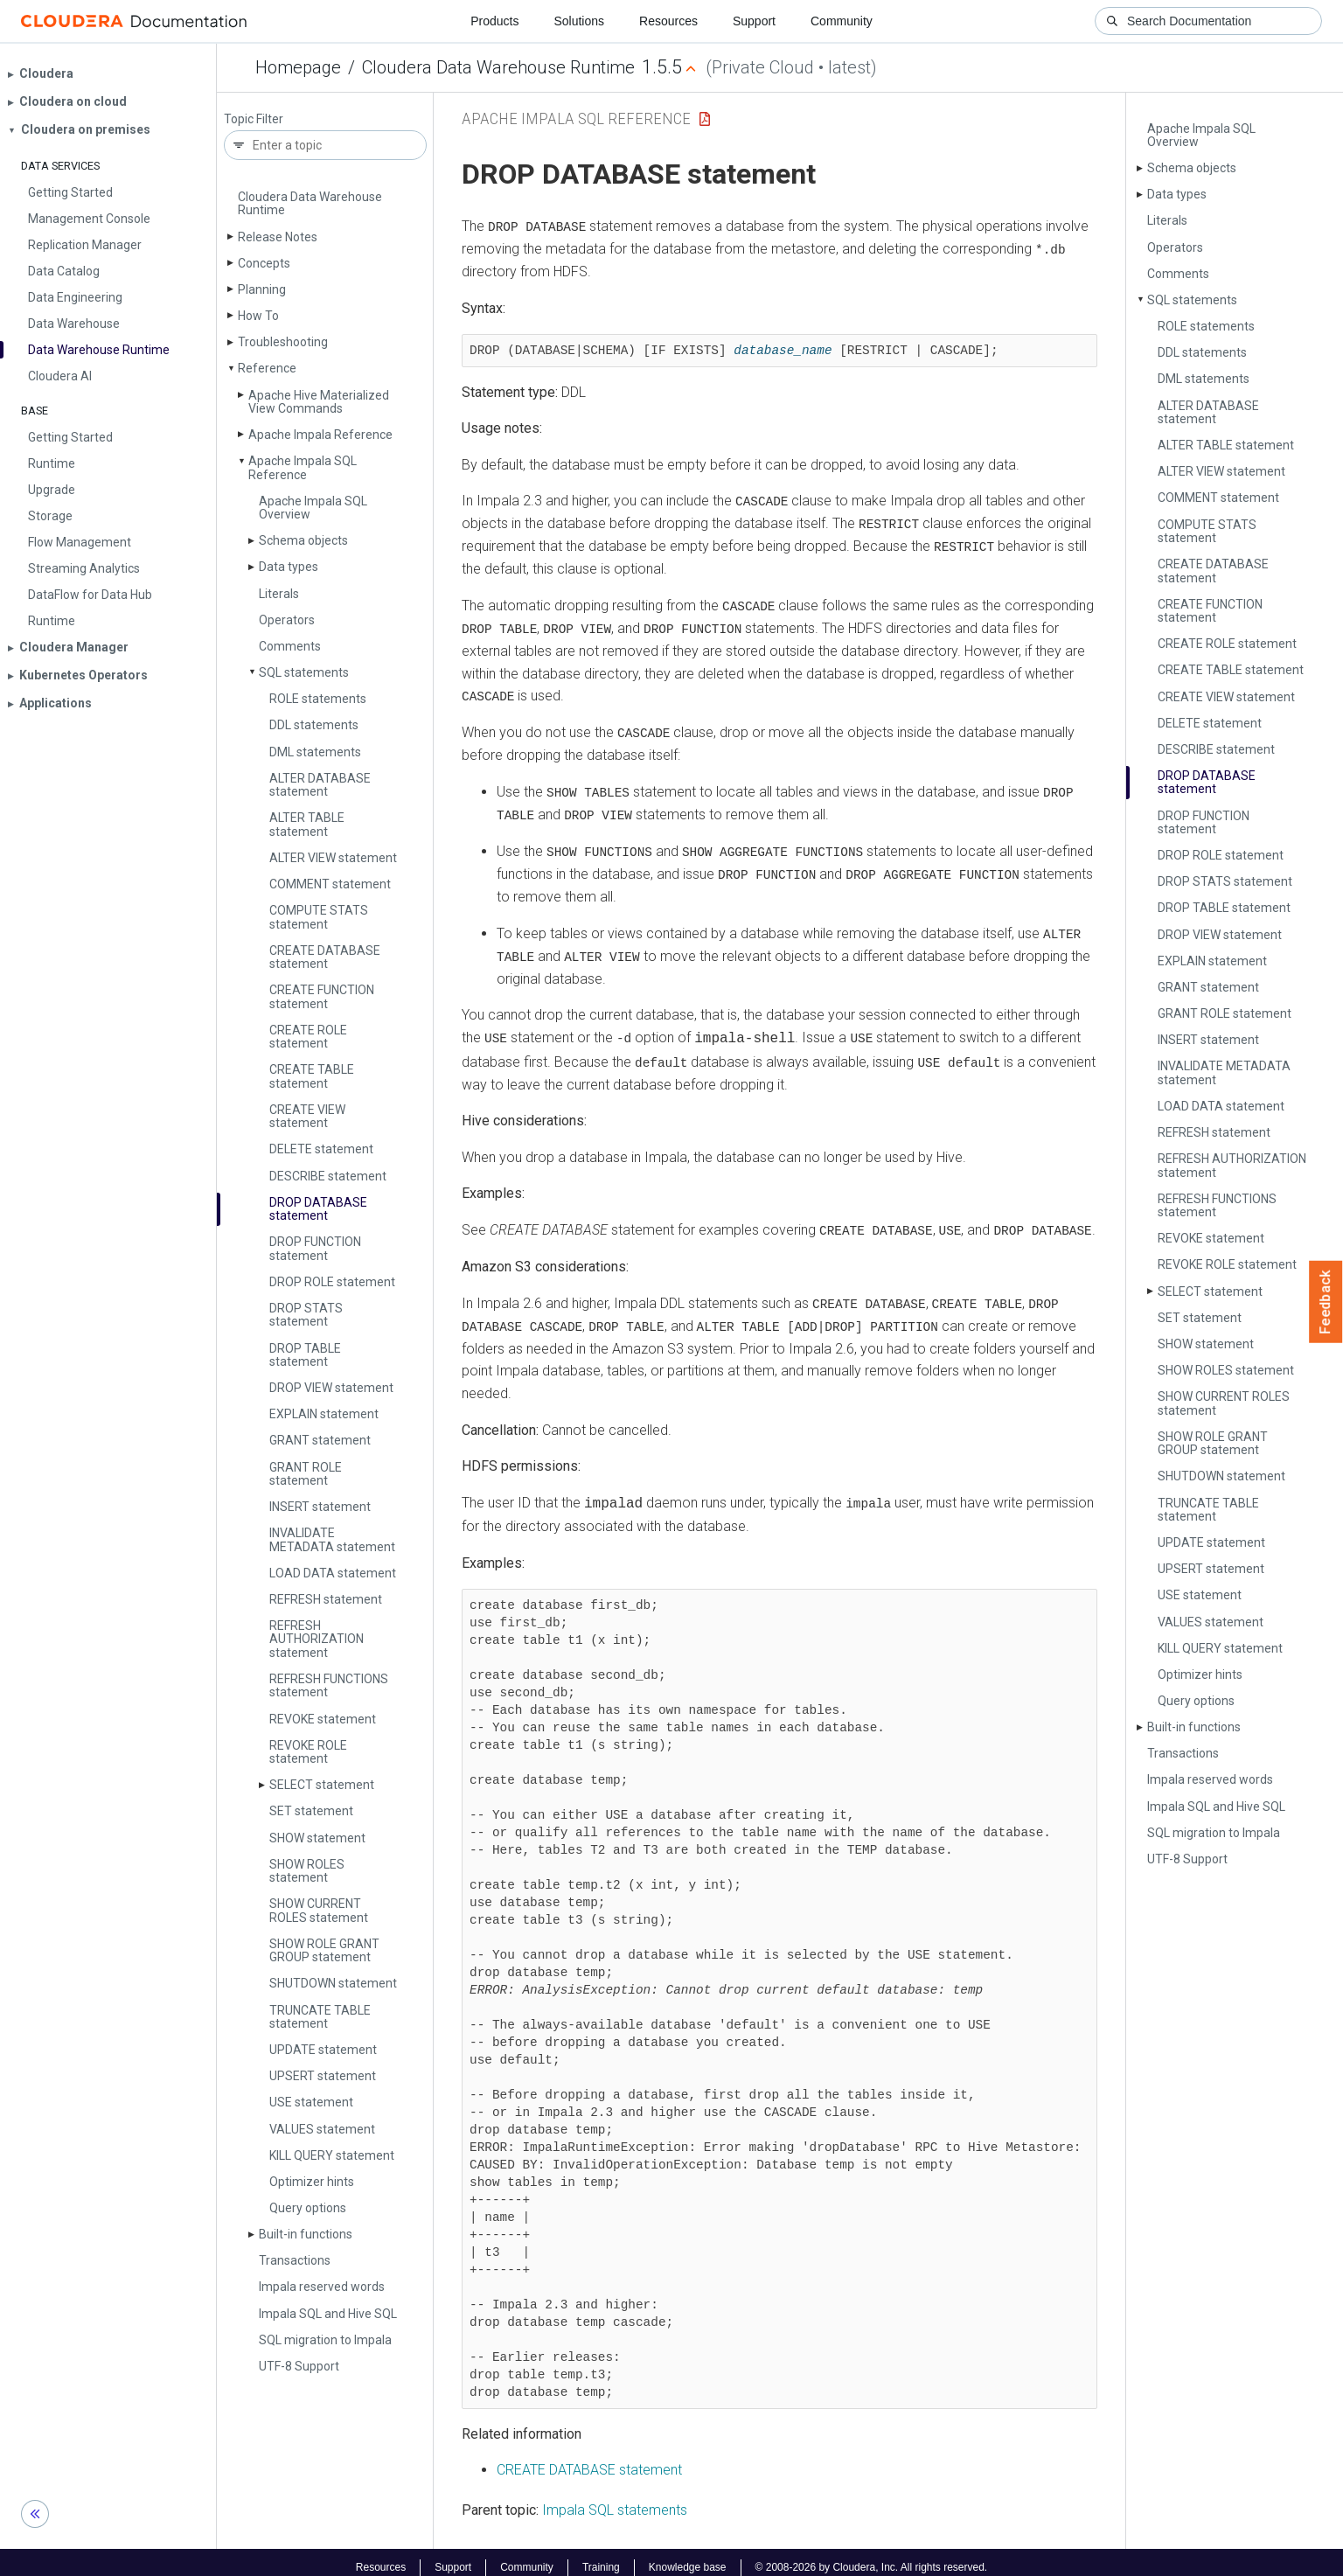 The image size is (1343, 2576). I want to click on ALTER TABLE statement, so click(306, 824).